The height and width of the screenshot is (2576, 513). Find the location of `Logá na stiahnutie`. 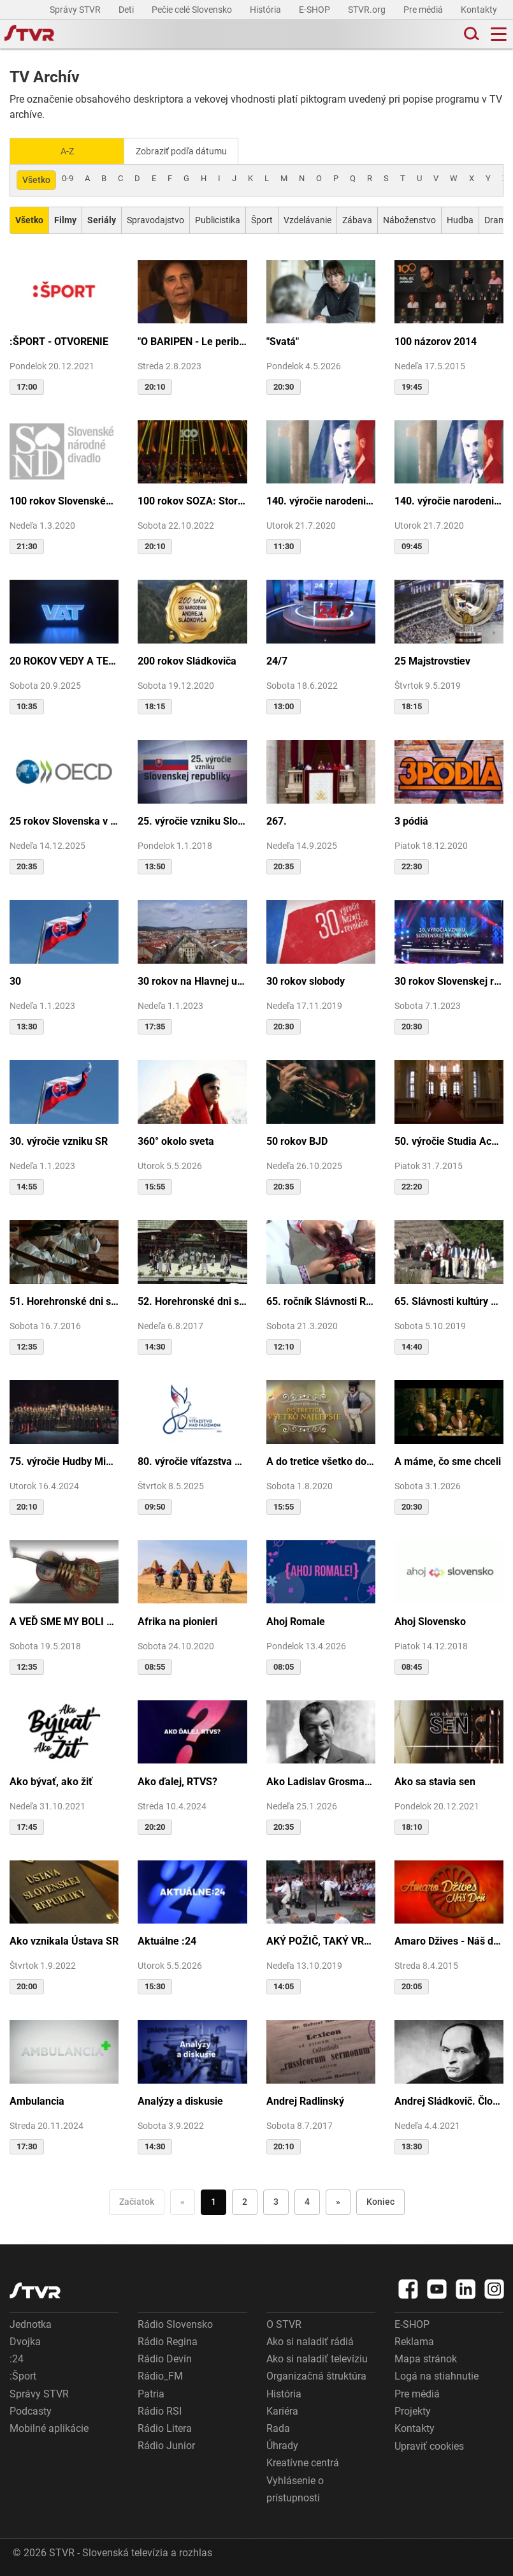

Logá na stiahnutie is located at coordinates (436, 2375).